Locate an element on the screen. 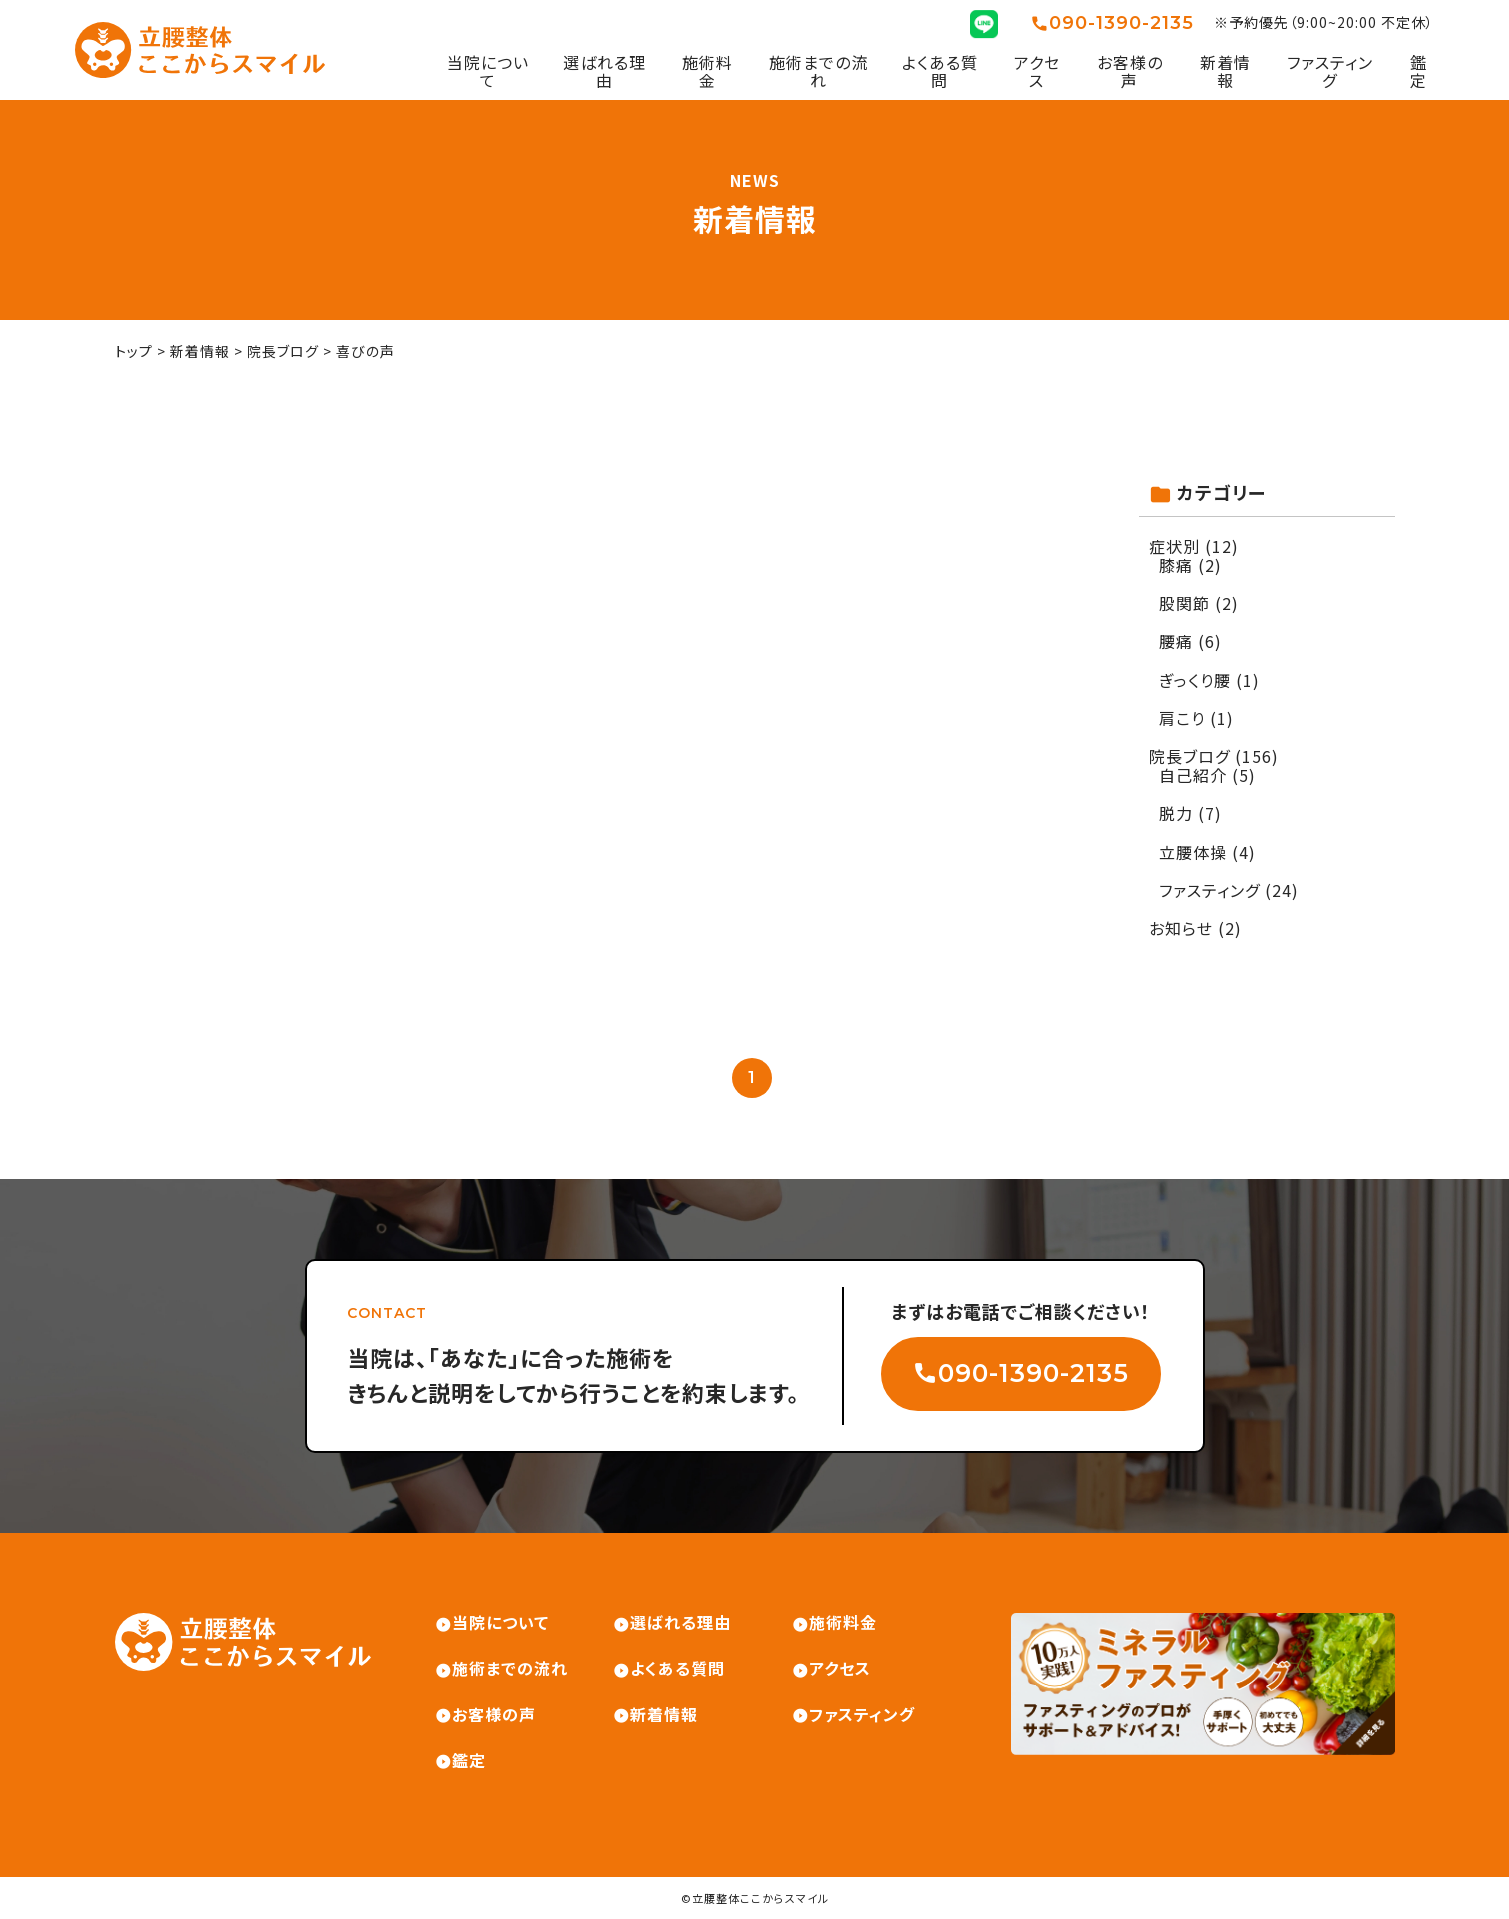 The image size is (1509, 1919). 立腰体操 is located at coordinates (1193, 852).